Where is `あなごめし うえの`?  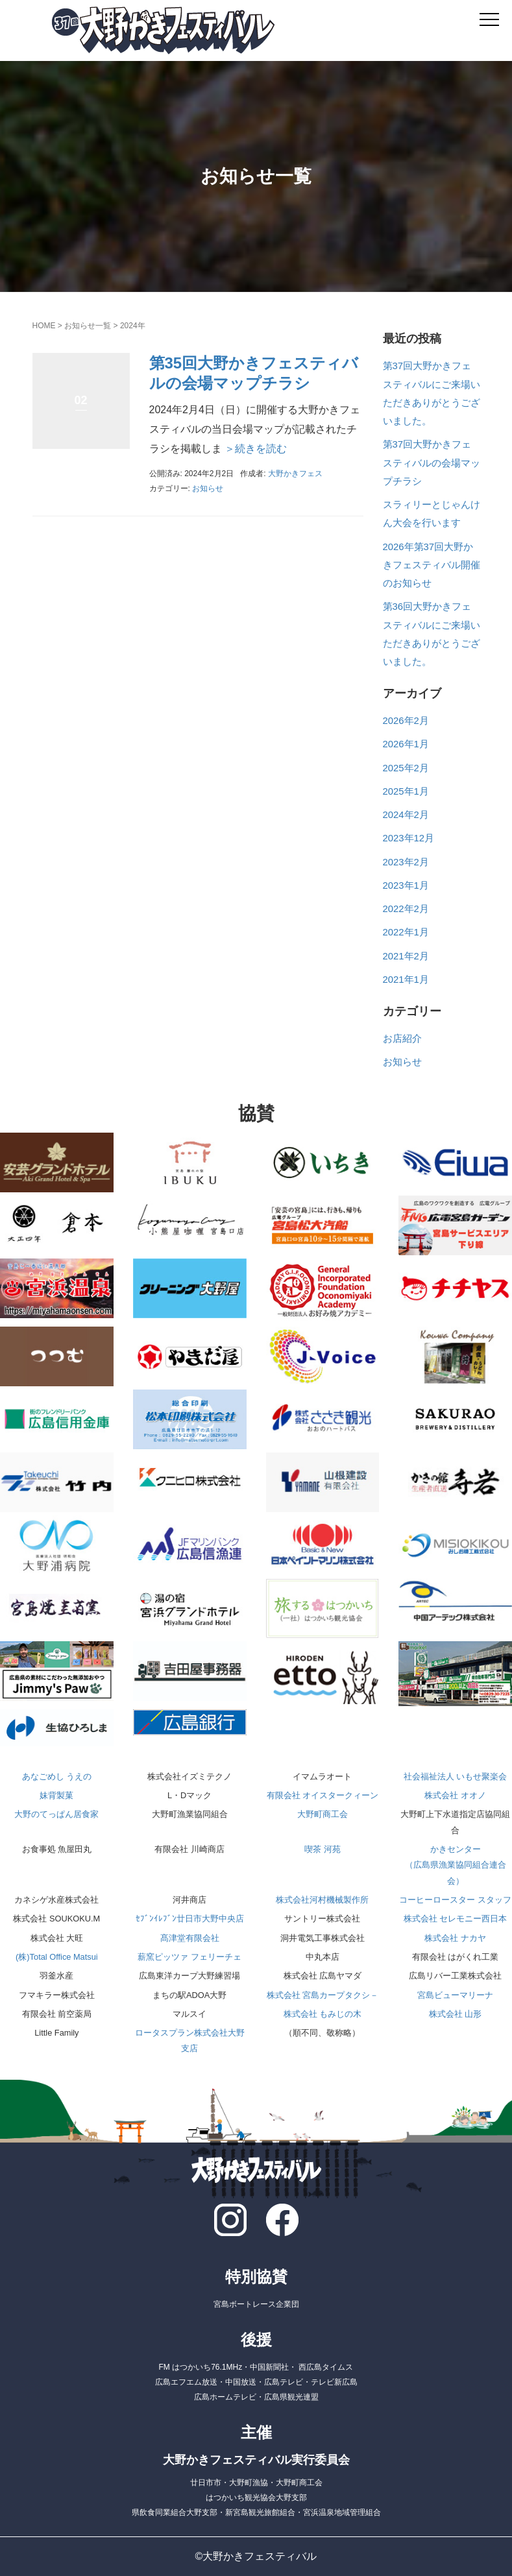 あなごめし うえの is located at coordinates (57, 1776).